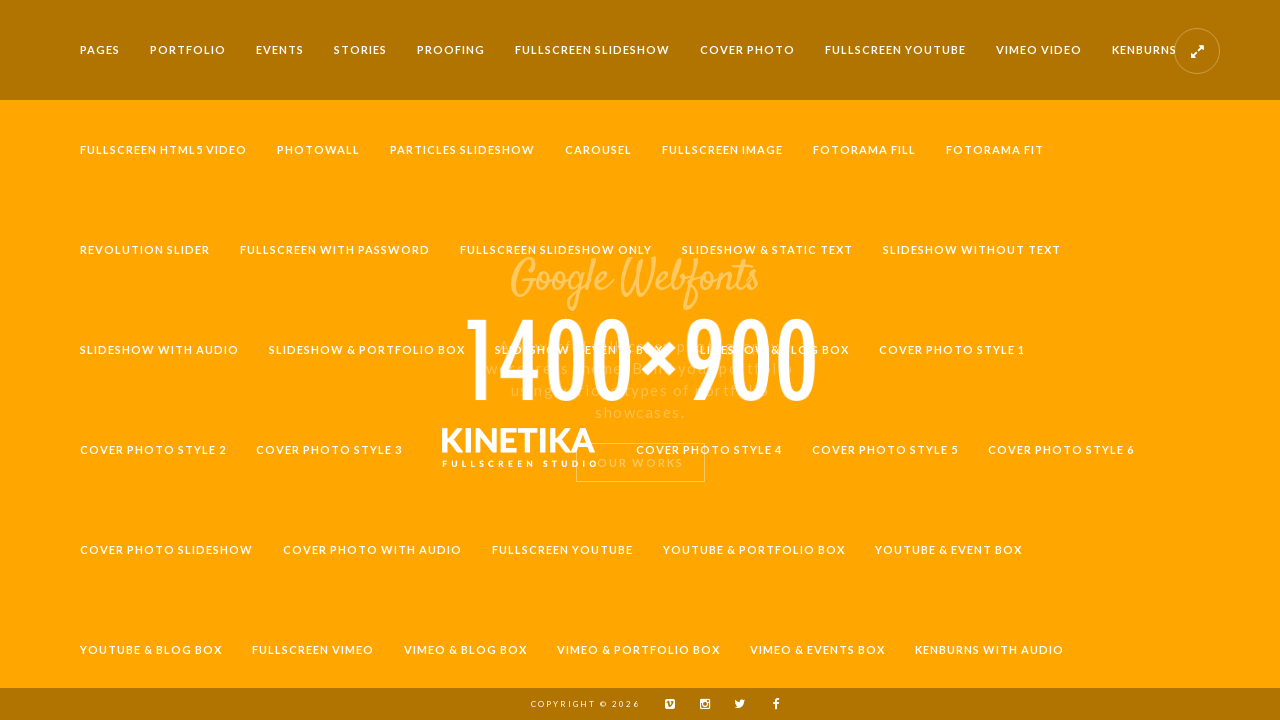 The width and height of the screenshot is (1280, 720). What do you see at coordinates (864, 149) in the screenshot?
I see `Fotorama Fill` at bounding box center [864, 149].